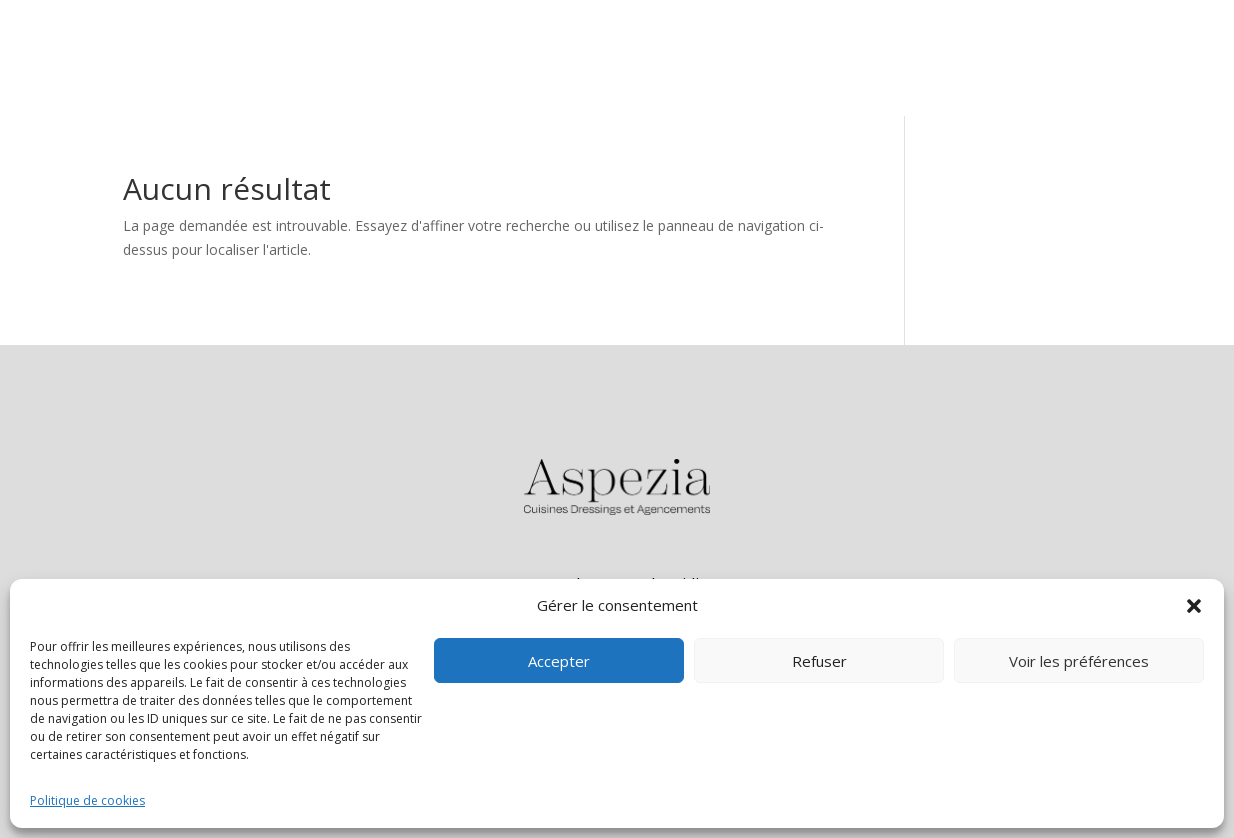 This screenshot has height=838, width=1234. I want to click on Accueil, so click(821, 57).